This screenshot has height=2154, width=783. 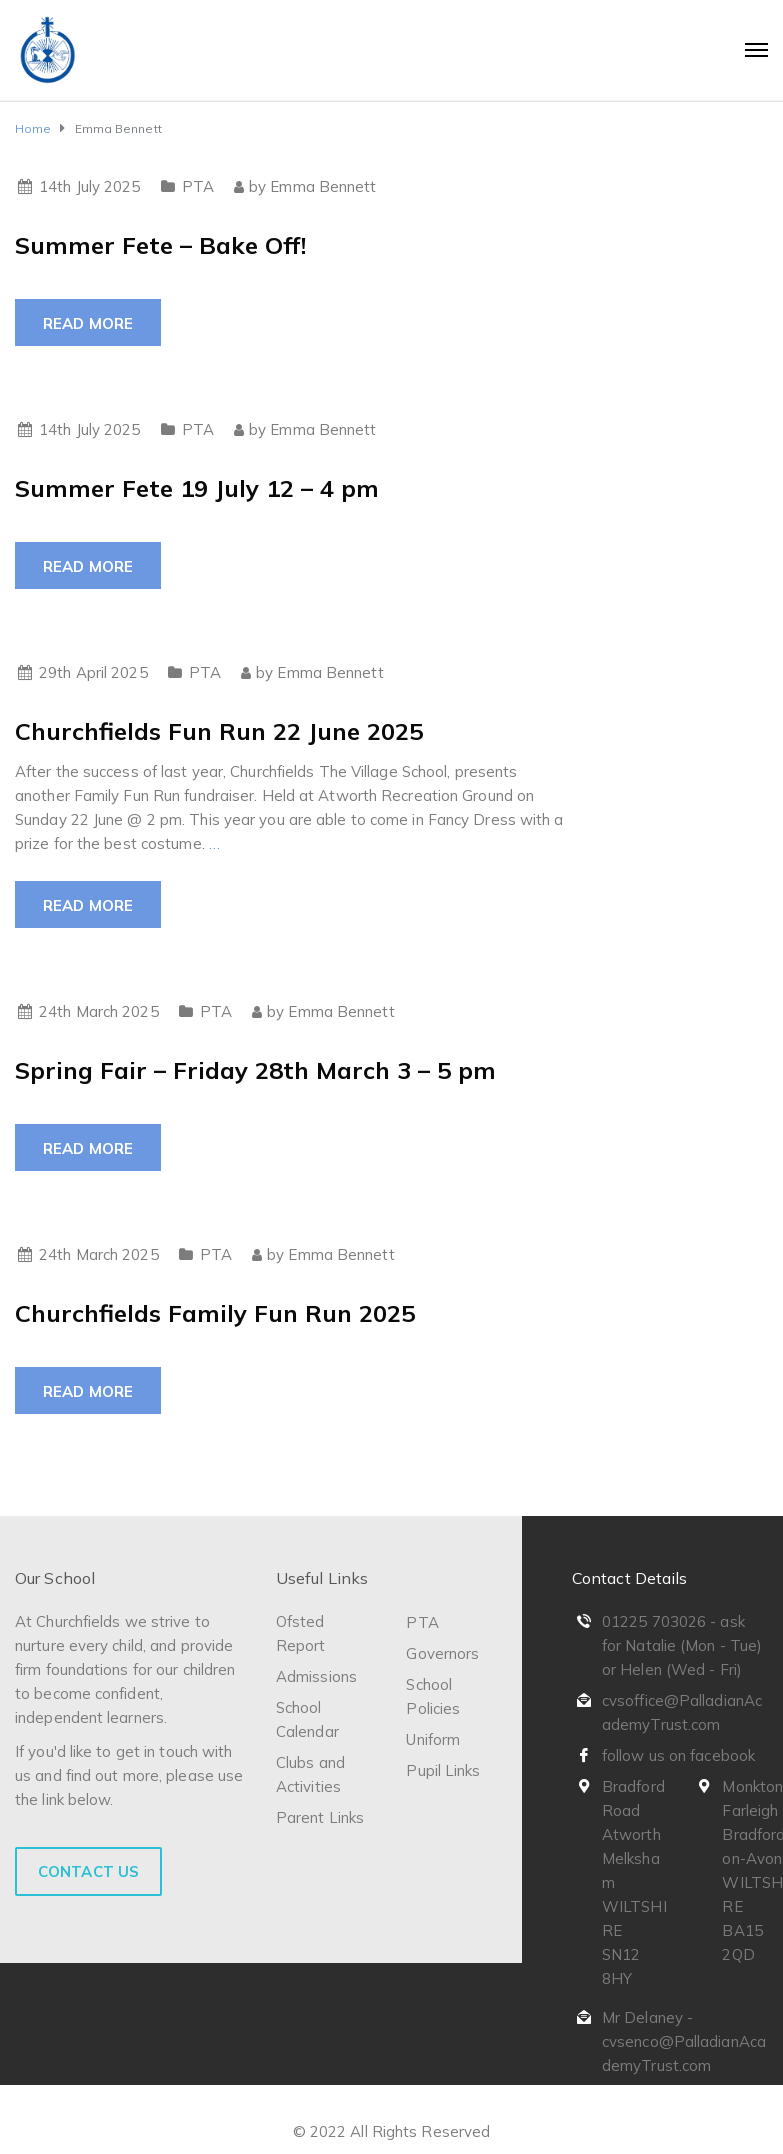 I want to click on Churchfields Family Fun Run 2025, so click(x=215, y=1313).